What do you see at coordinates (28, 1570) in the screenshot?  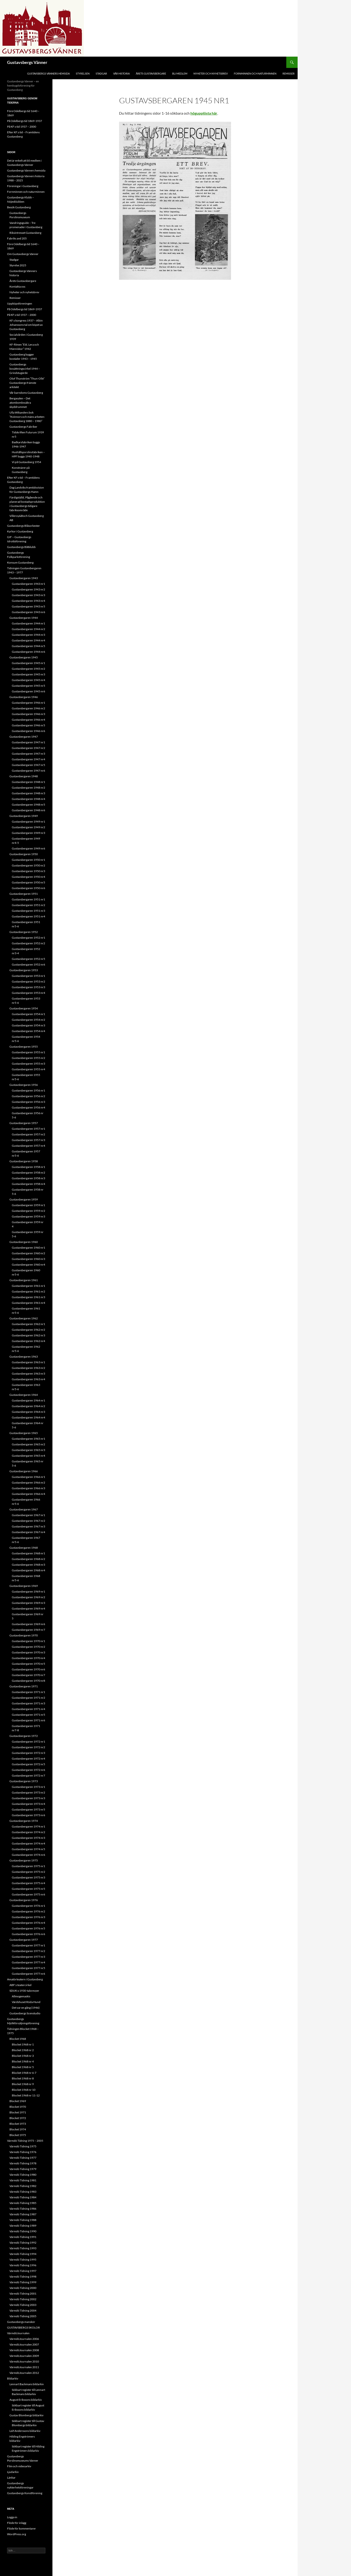 I see `Gustavsbergaren 1968 nr4` at bounding box center [28, 1570].